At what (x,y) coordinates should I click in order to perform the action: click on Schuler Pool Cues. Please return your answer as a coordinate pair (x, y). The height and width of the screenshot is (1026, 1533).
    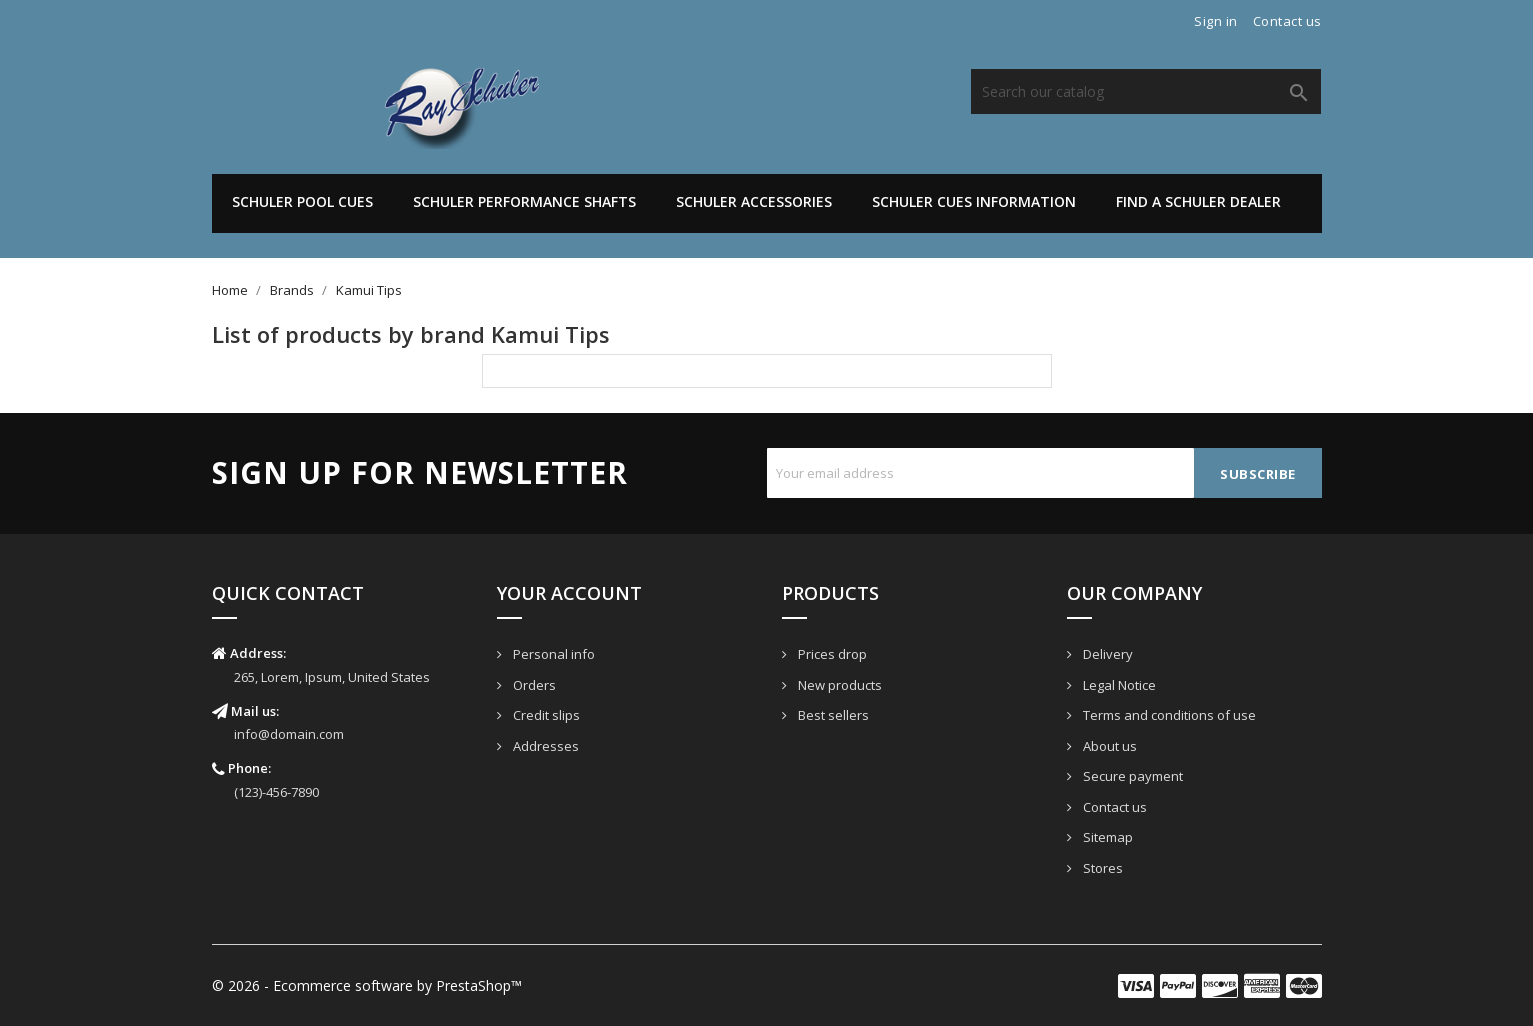
    Looking at the image, I should click on (302, 201).